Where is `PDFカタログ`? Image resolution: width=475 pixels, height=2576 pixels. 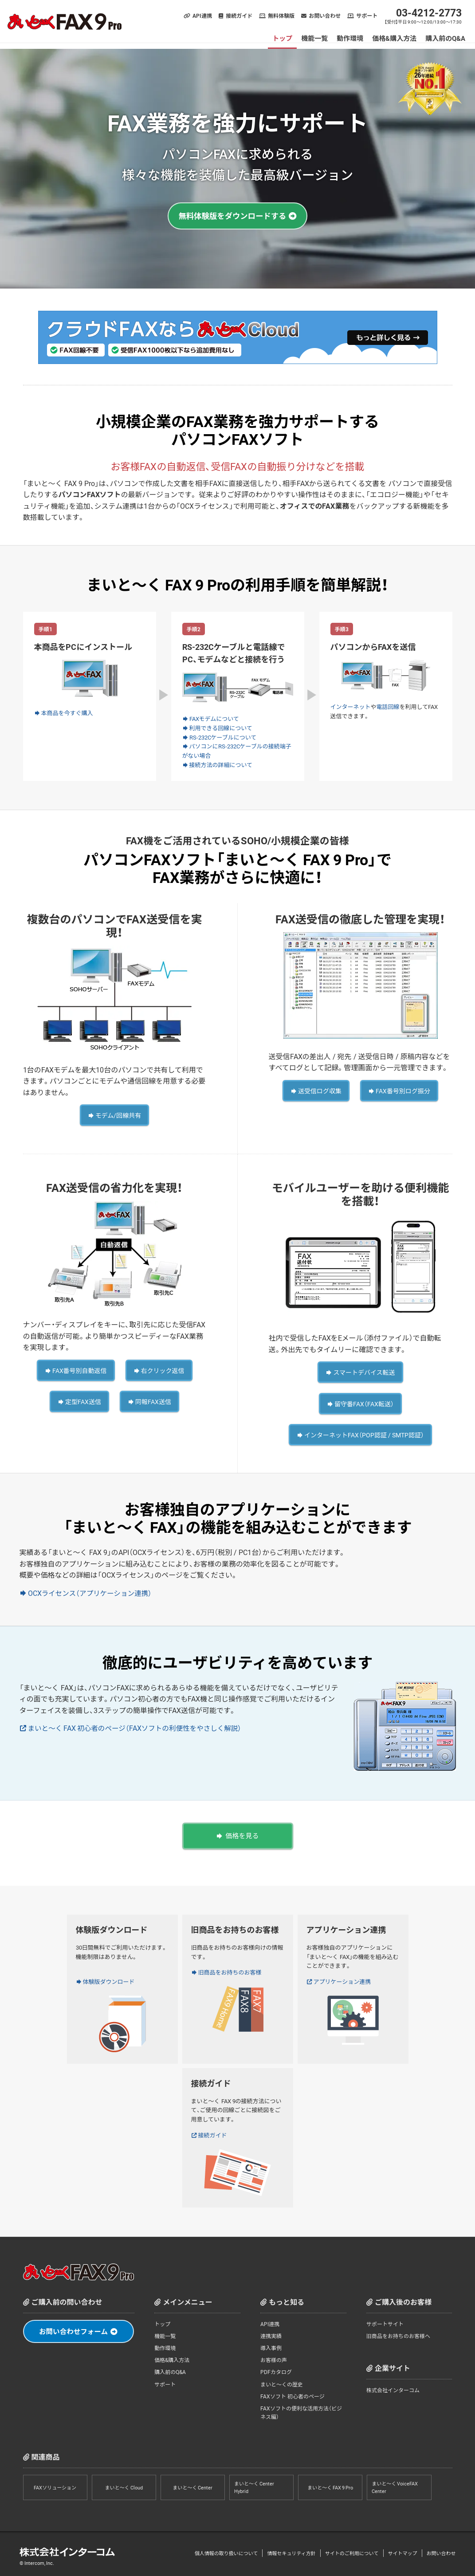
PDFカタログ is located at coordinates (276, 2368).